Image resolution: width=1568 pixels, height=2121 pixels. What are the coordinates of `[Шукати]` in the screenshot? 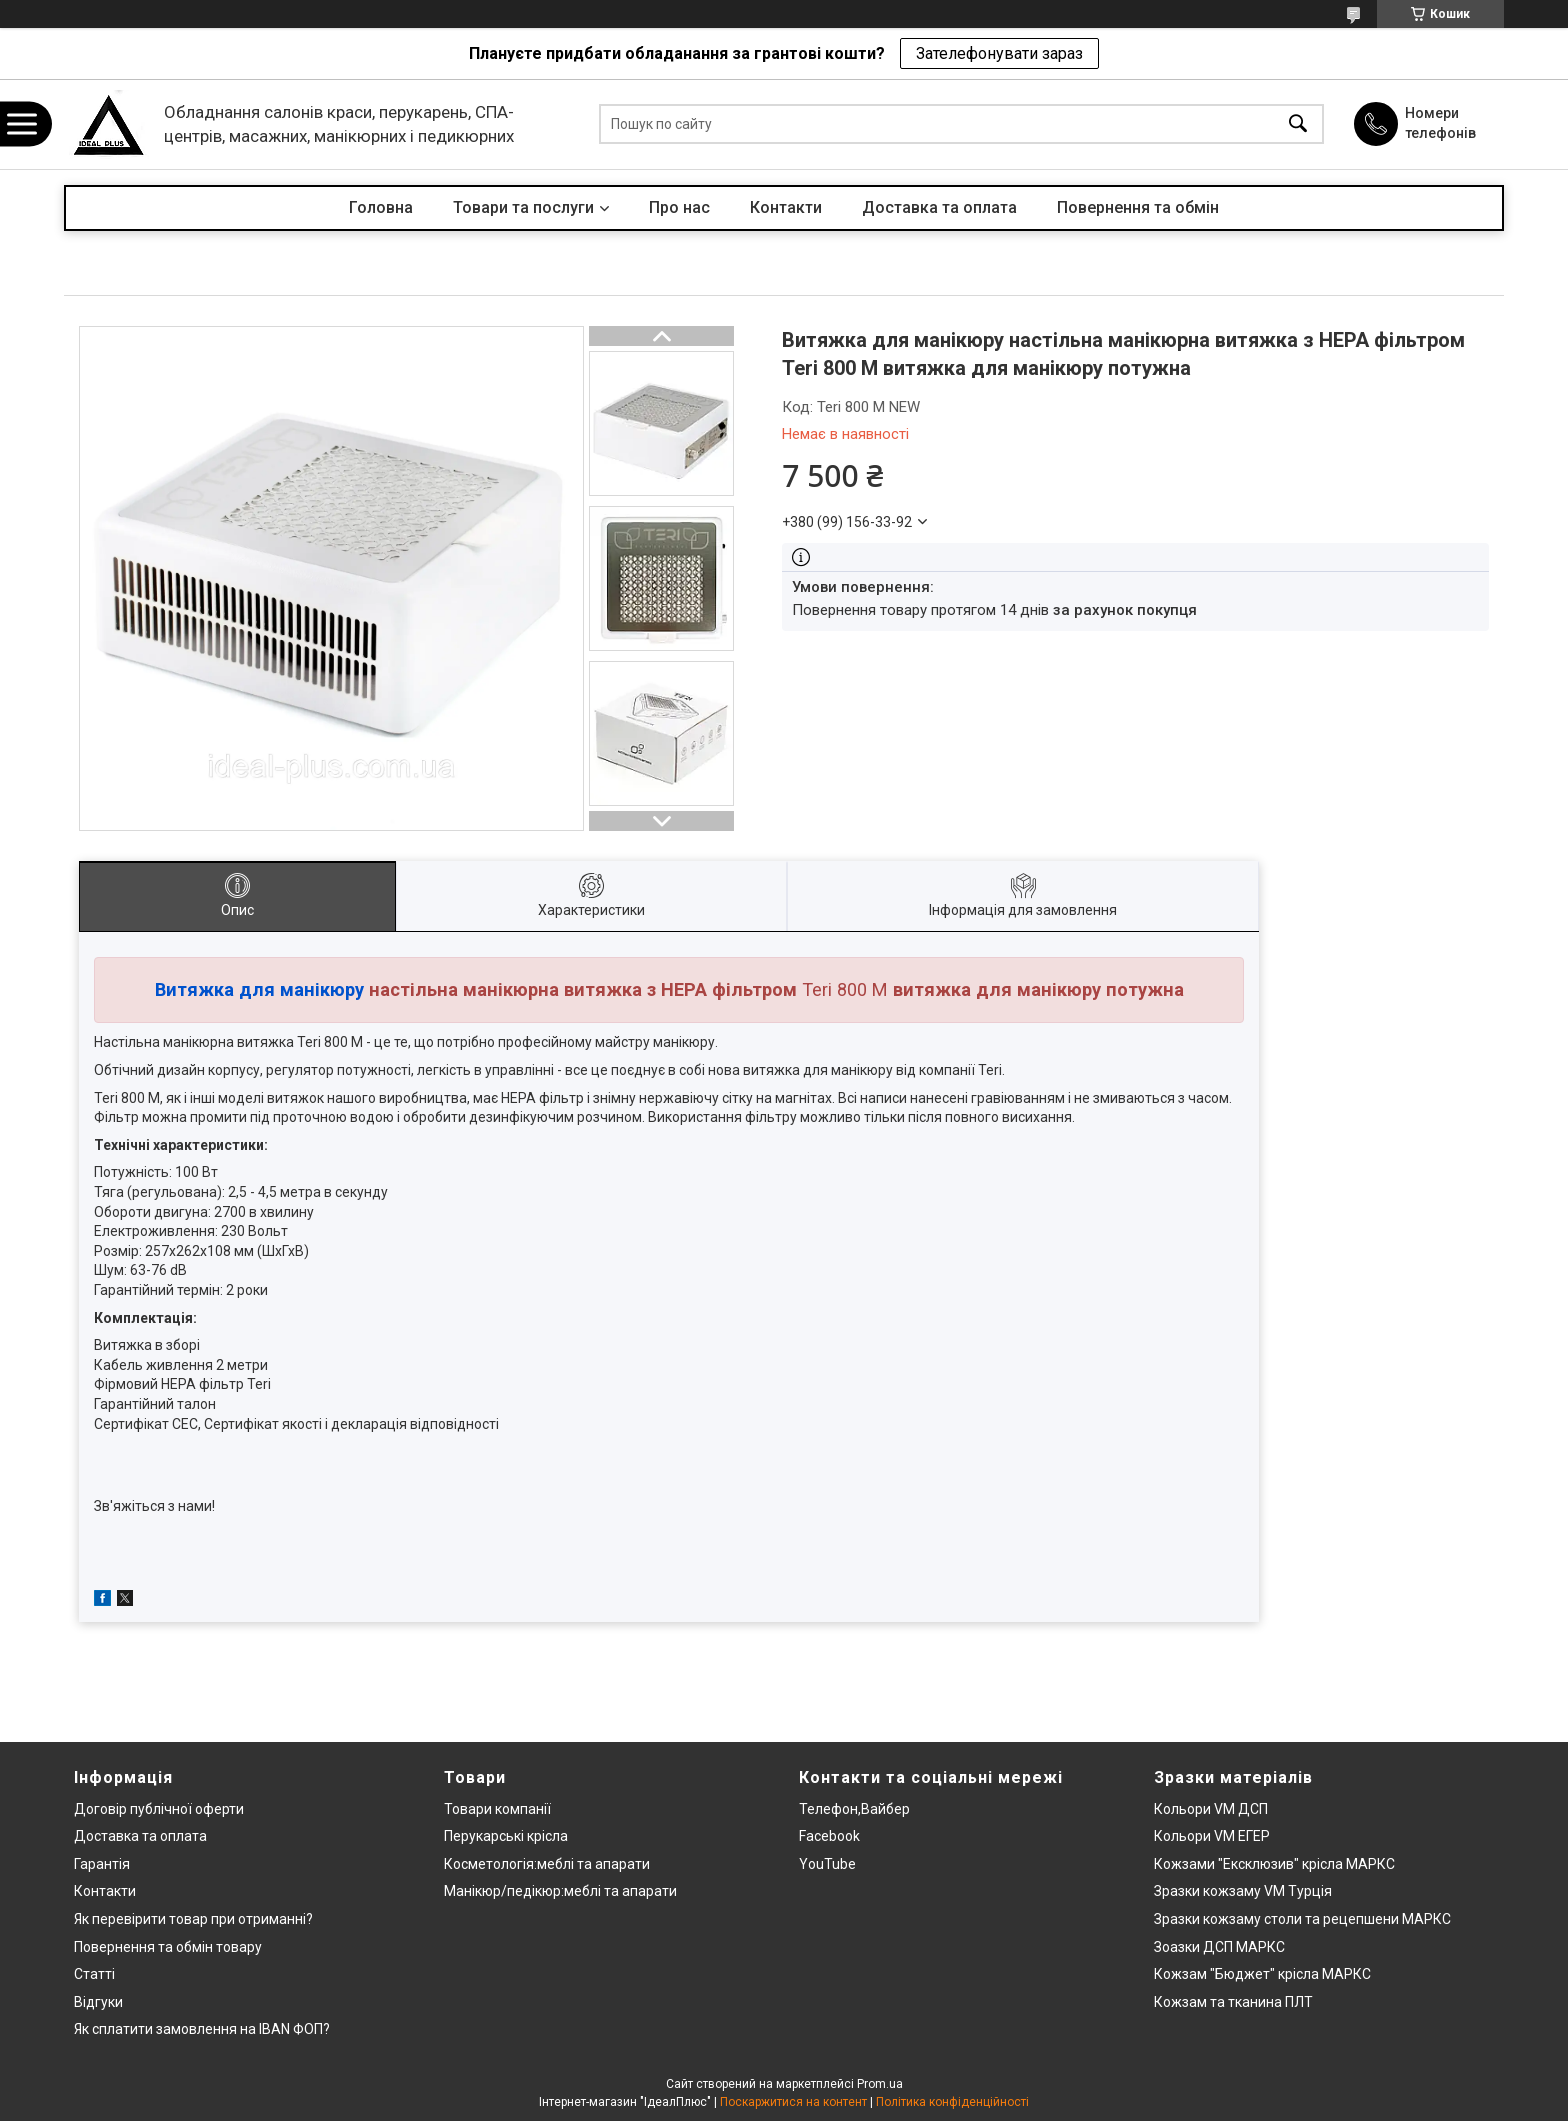 It's located at (1298, 124).